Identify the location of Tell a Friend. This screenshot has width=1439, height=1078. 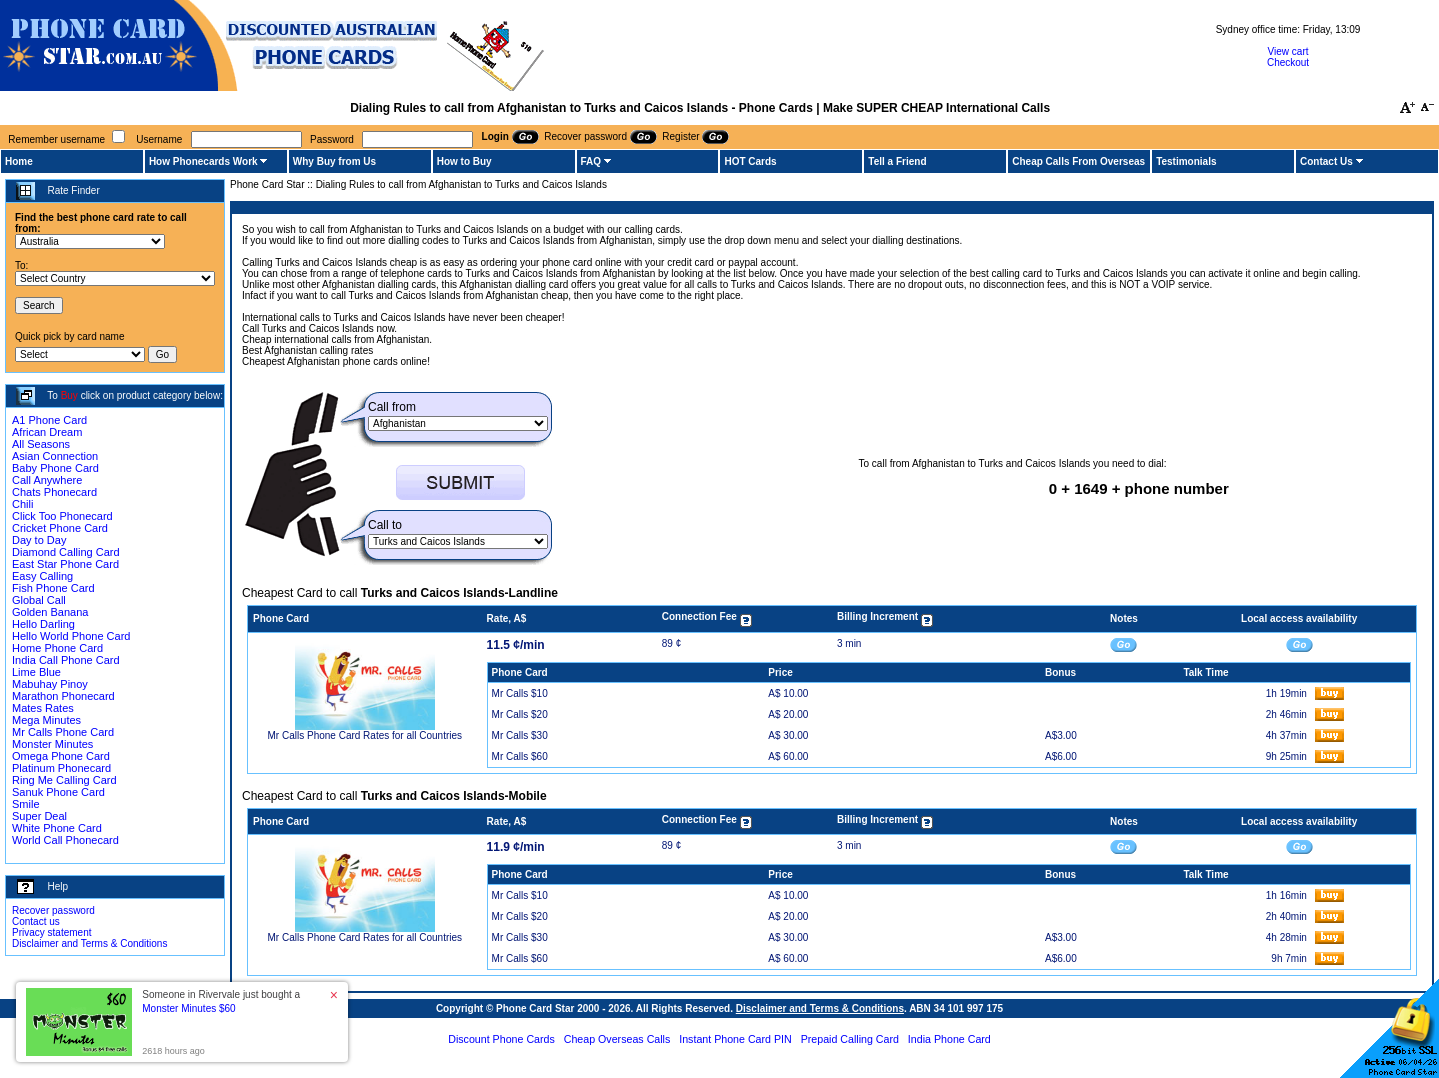
(897, 161).